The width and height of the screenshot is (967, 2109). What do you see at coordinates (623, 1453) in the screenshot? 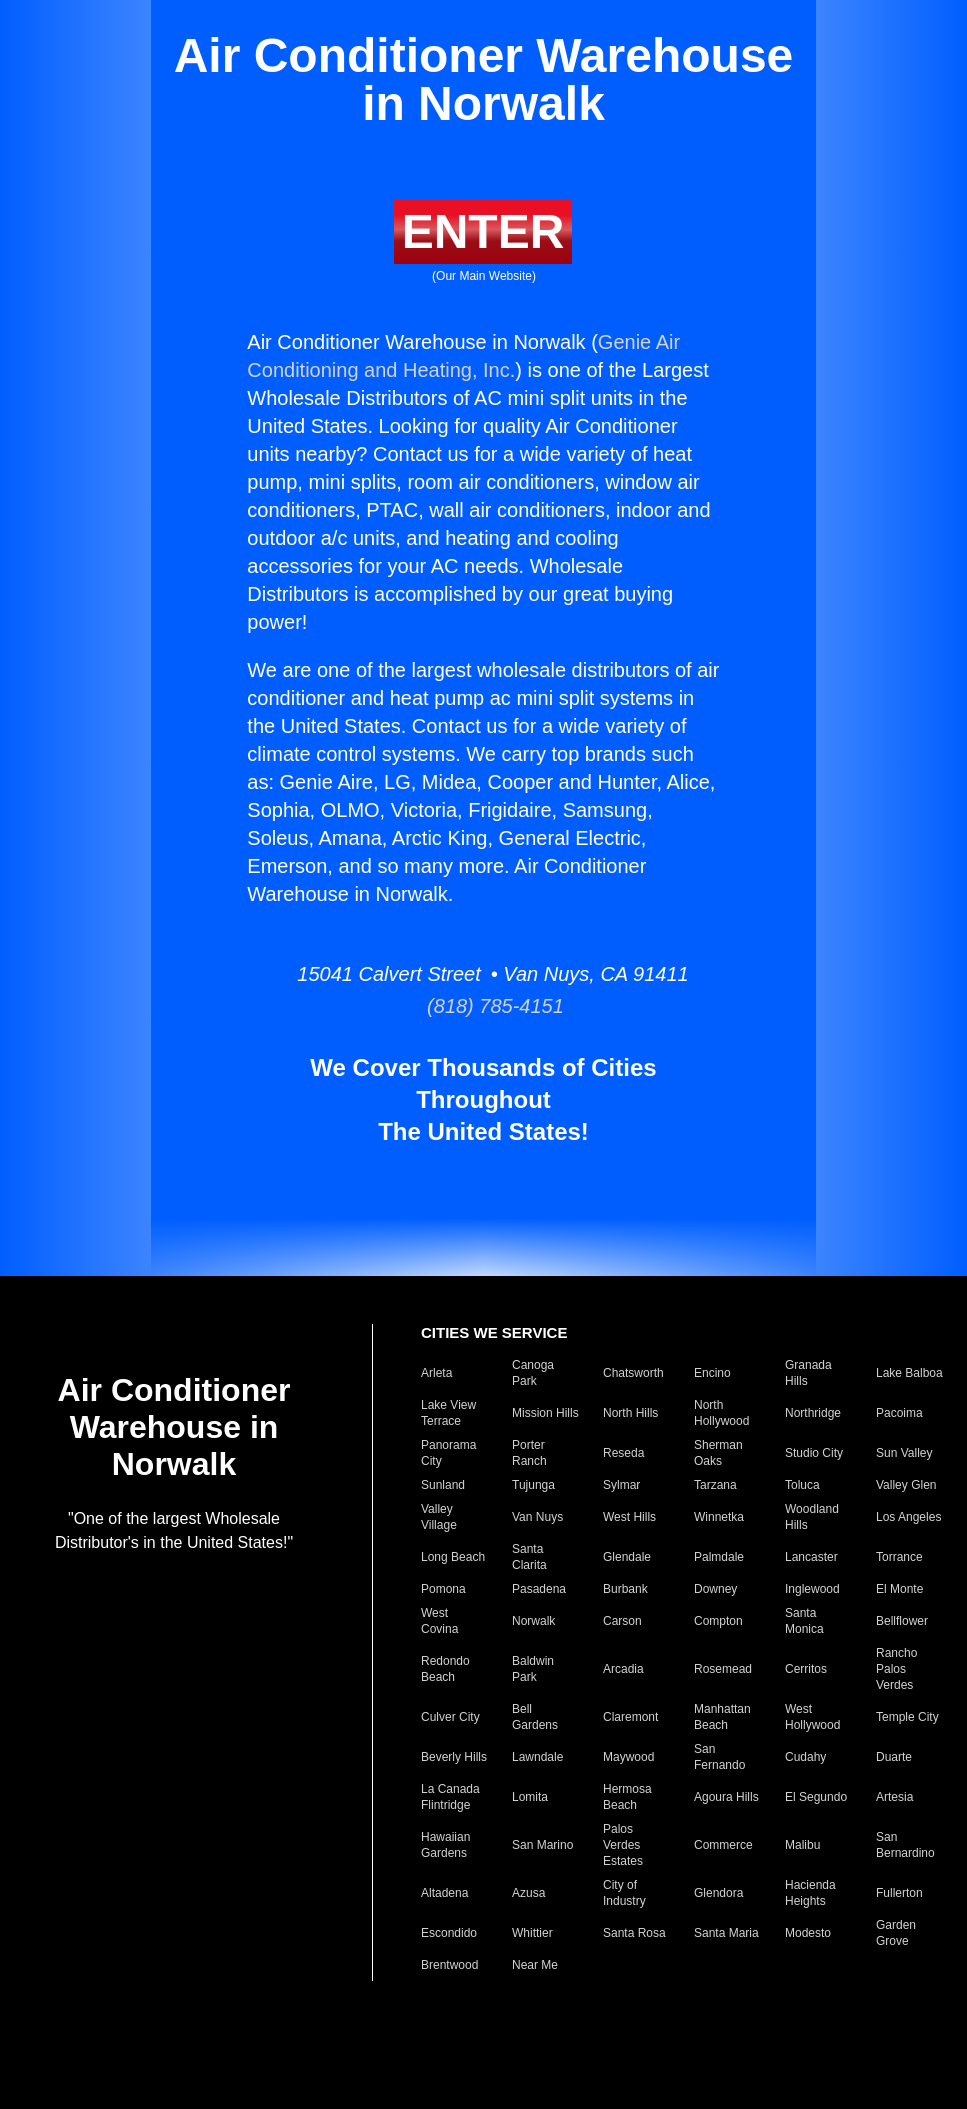
I see `Reseda` at bounding box center [623, 1453].